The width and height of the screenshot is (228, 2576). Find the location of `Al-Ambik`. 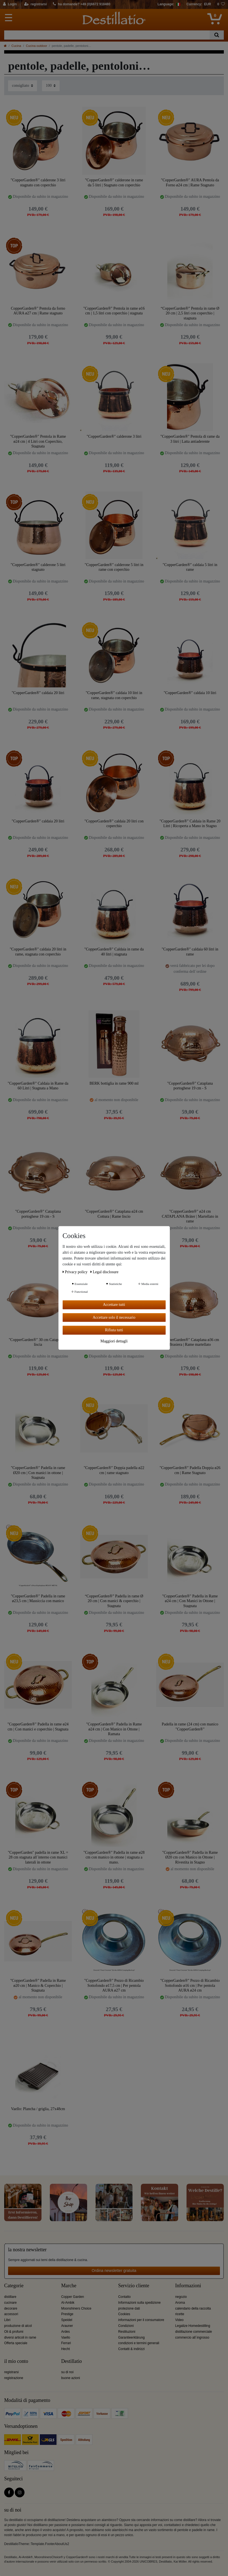

Al-Ambik is located at coordinates (68, 2303).